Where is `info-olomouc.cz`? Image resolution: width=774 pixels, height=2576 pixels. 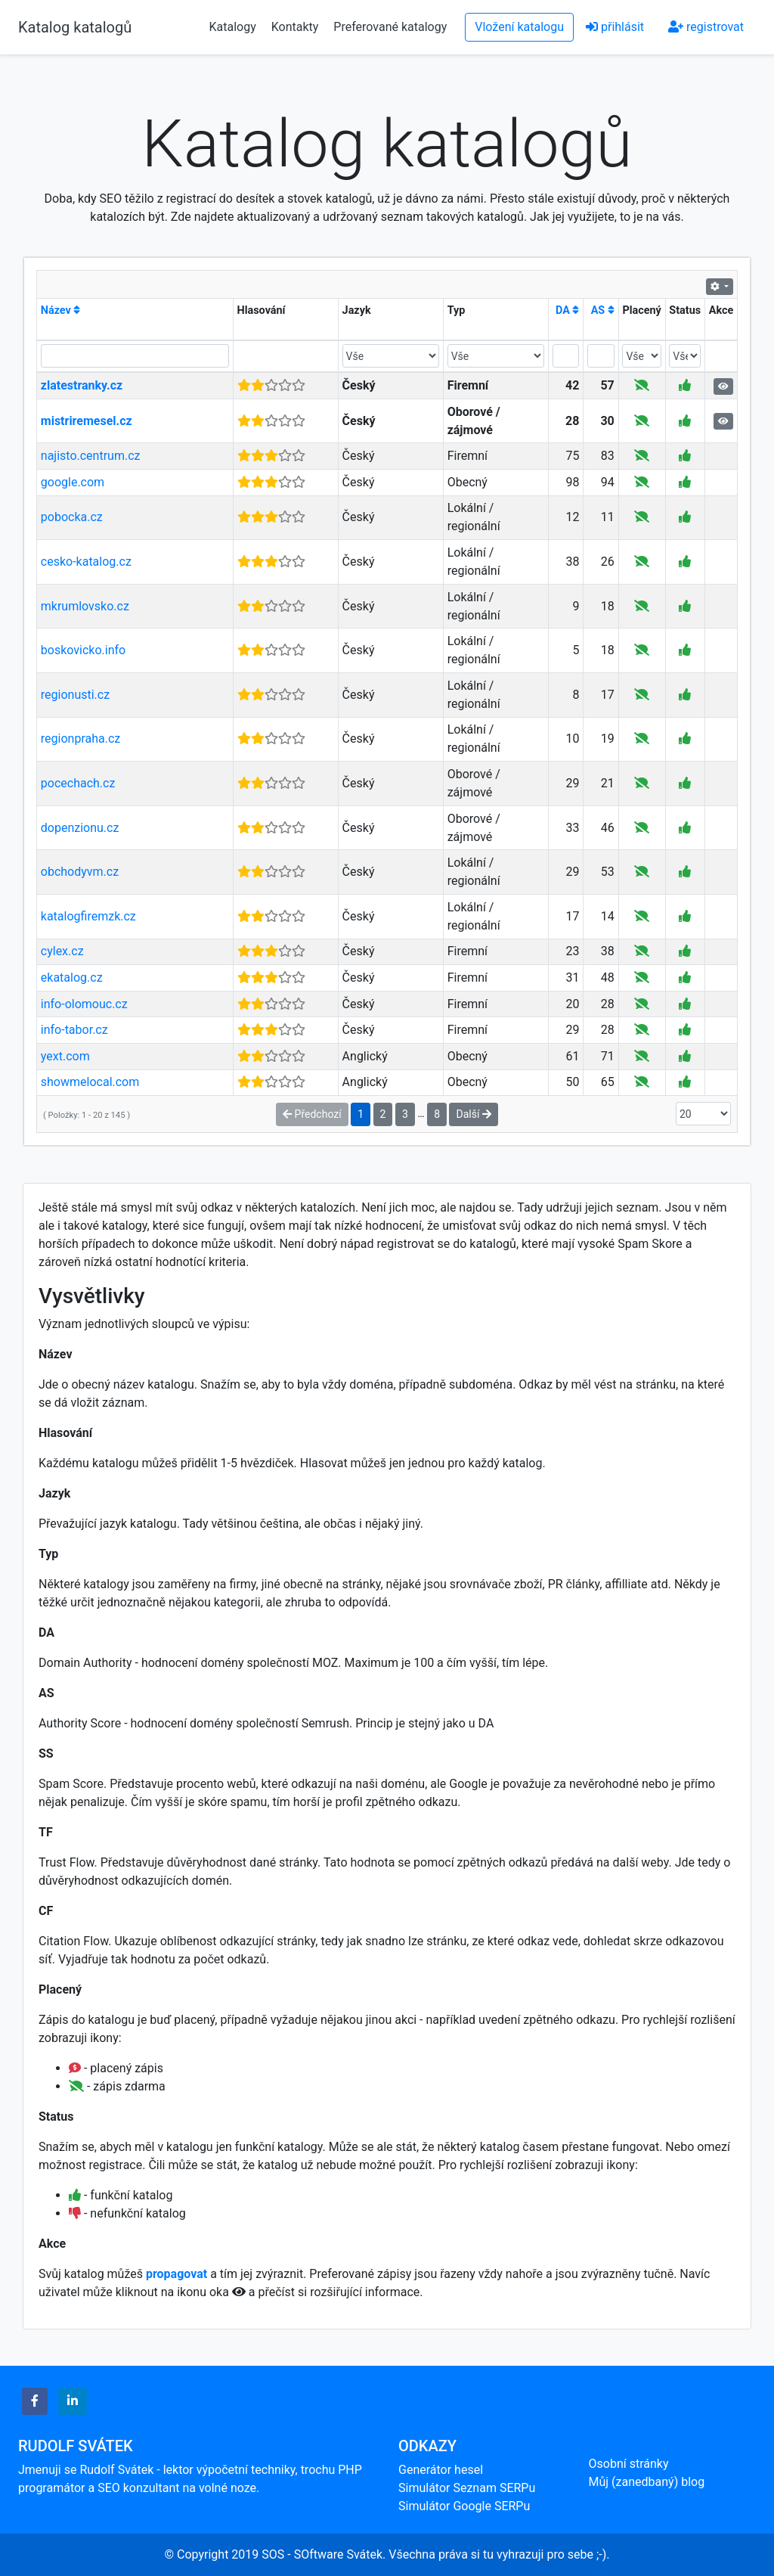
info-olomouc.cz is located at coordinates (84, 1004).